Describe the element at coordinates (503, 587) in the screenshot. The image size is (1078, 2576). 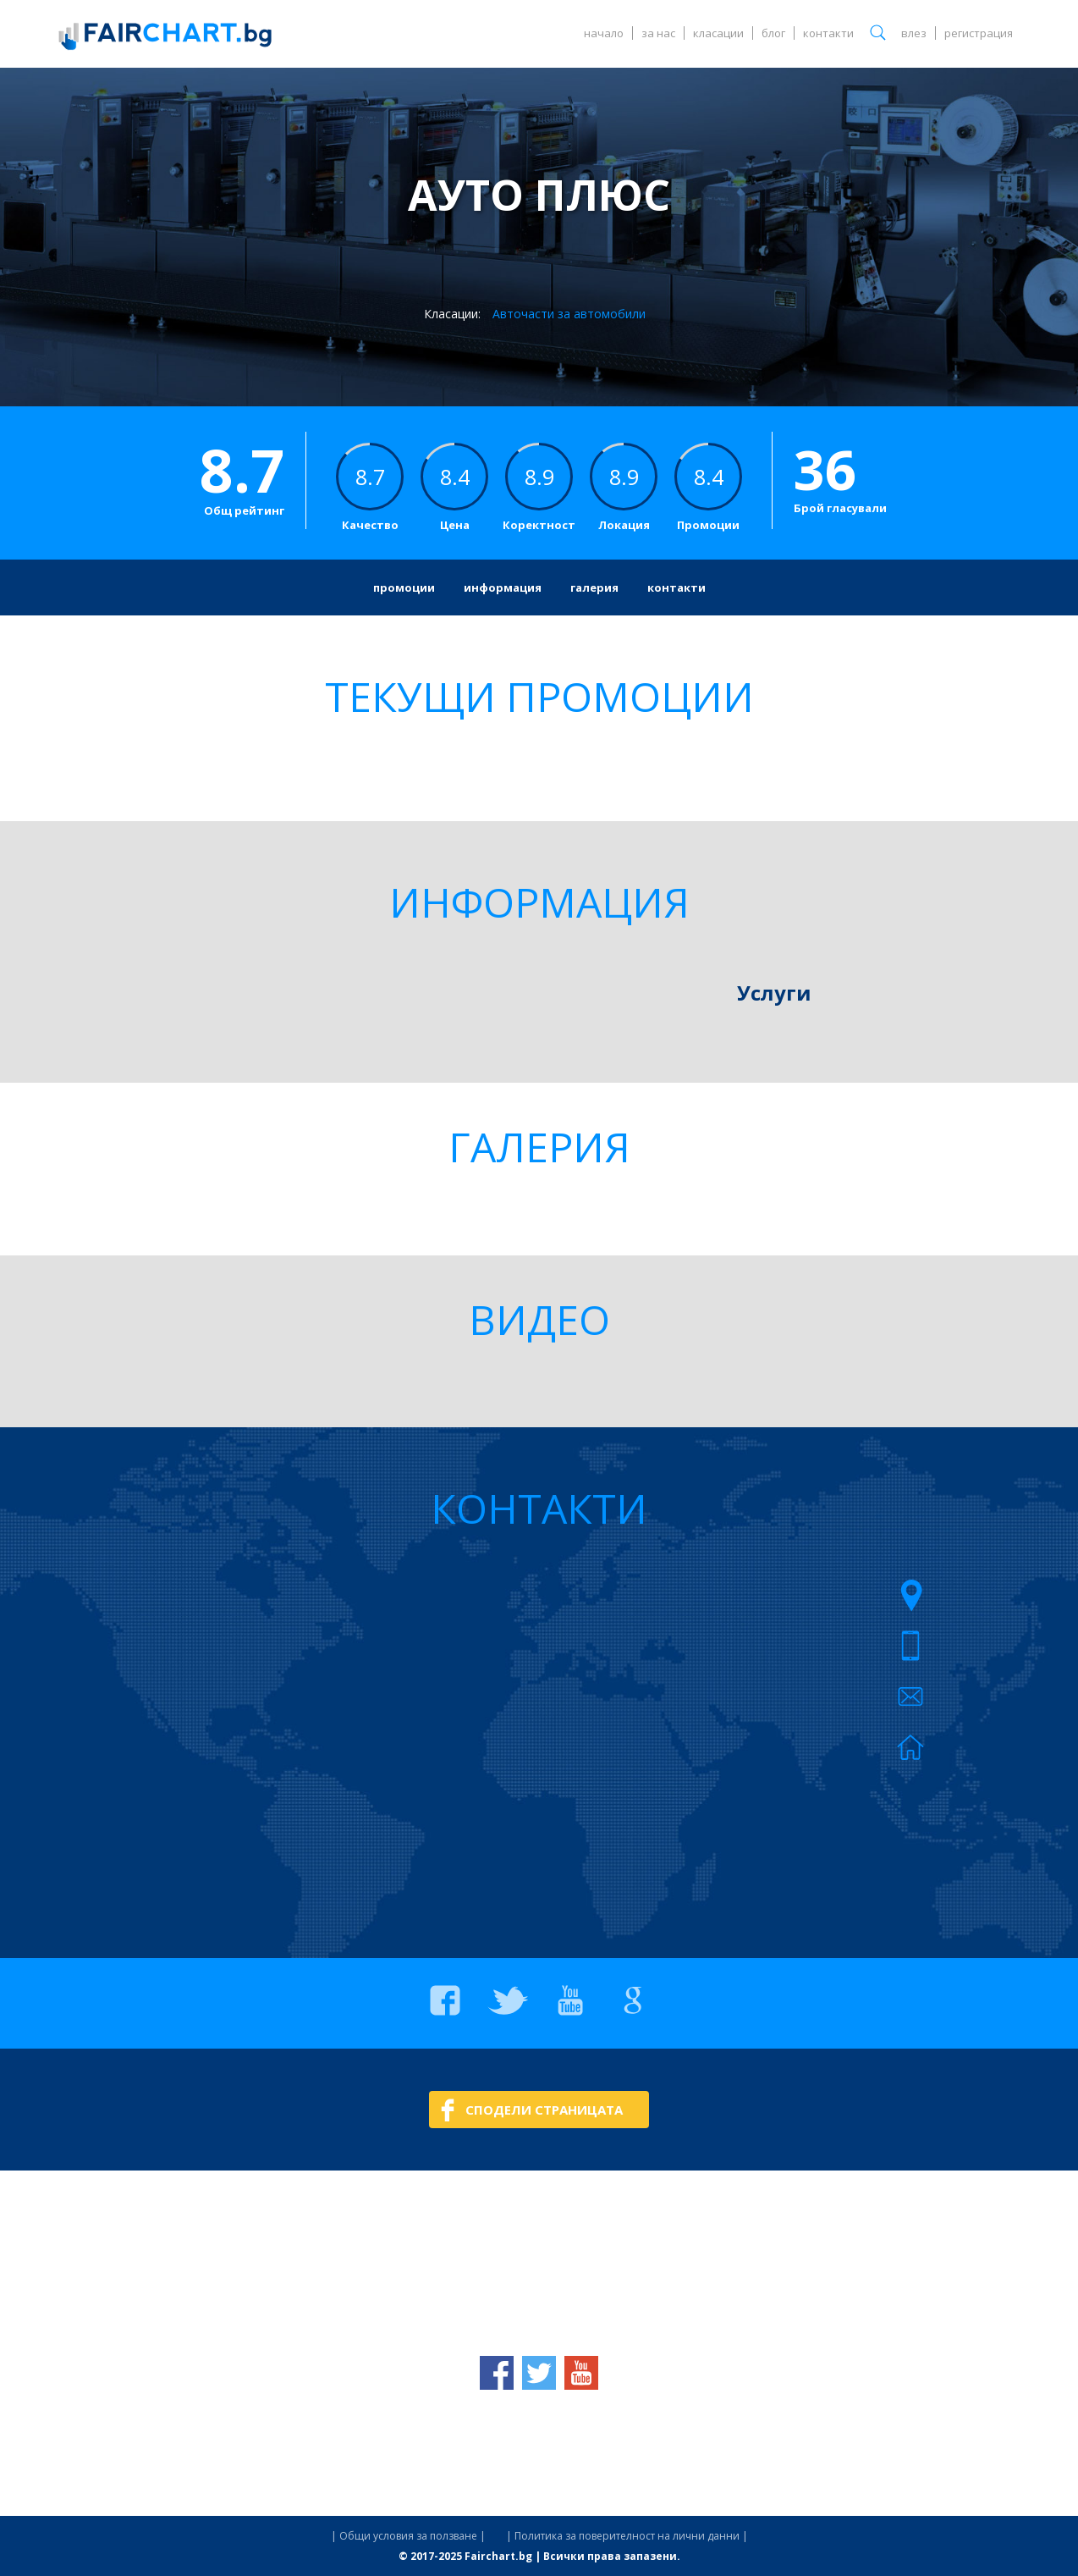
I see `информация` at that location.